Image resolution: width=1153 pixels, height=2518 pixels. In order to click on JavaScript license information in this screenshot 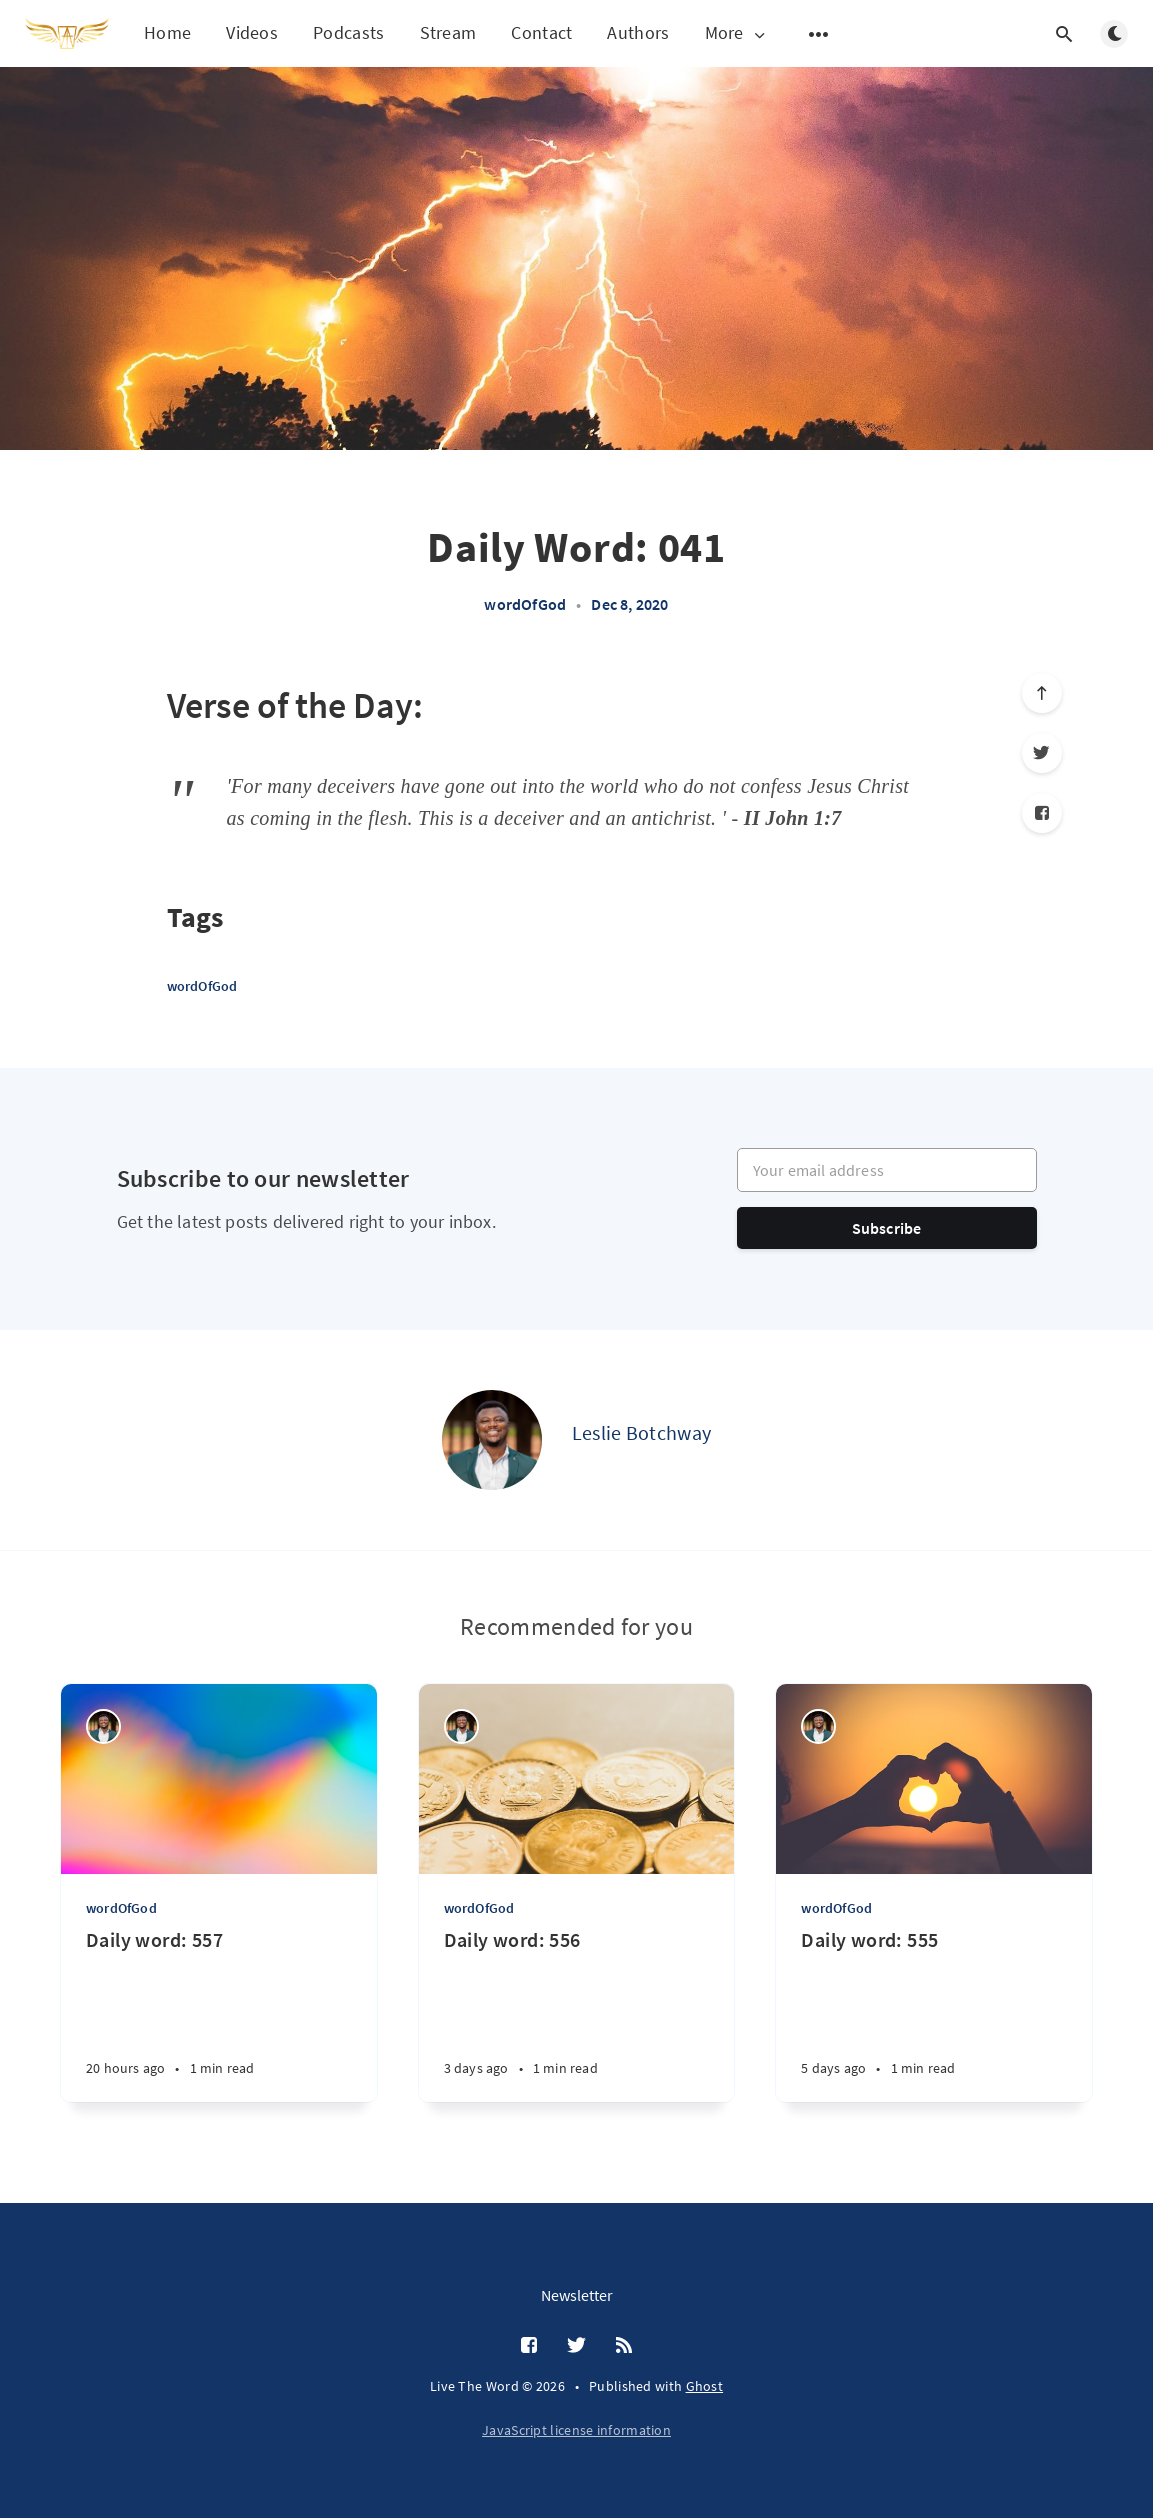, I will do `click(576, 2430)`.